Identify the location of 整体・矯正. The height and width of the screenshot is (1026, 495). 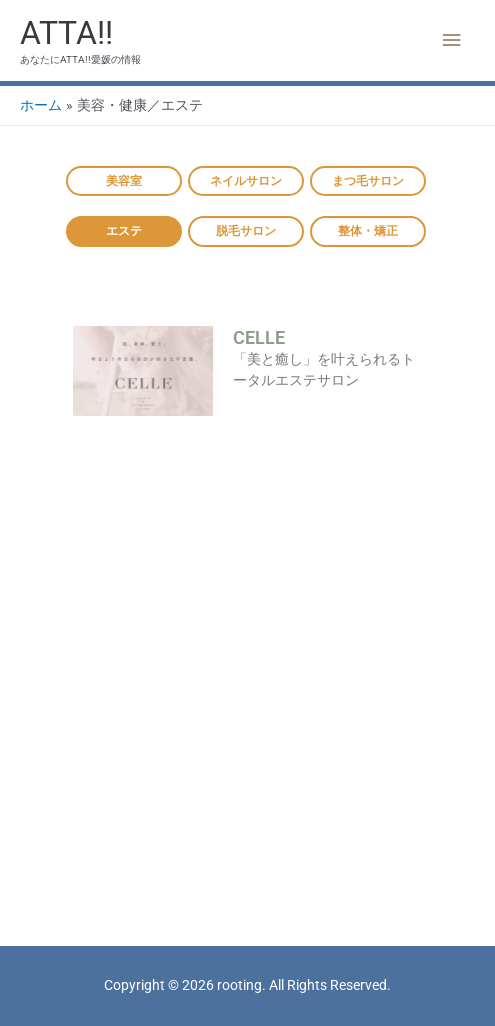
(368, 231).